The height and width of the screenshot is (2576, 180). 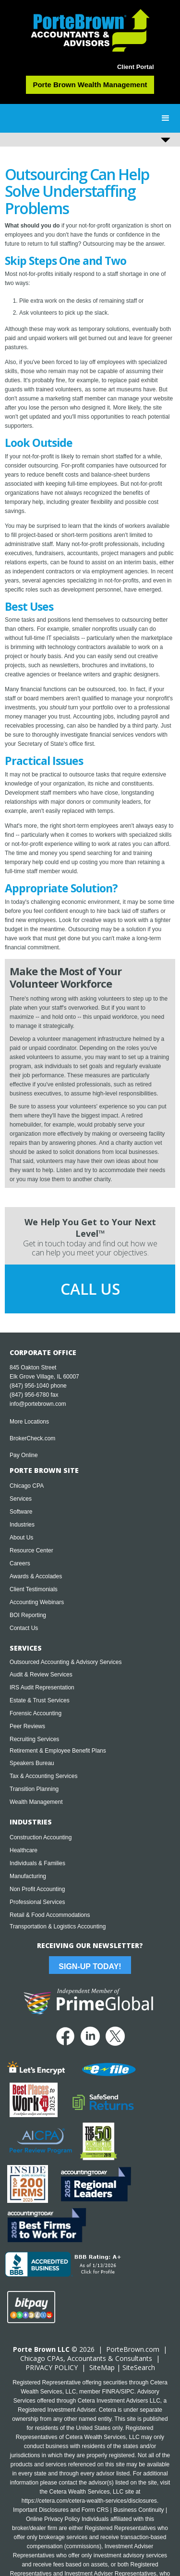 What do you see at coordinates (24, 1628) in the screenshot?
I see `Contact Us` at bounding box center [24, 1628].